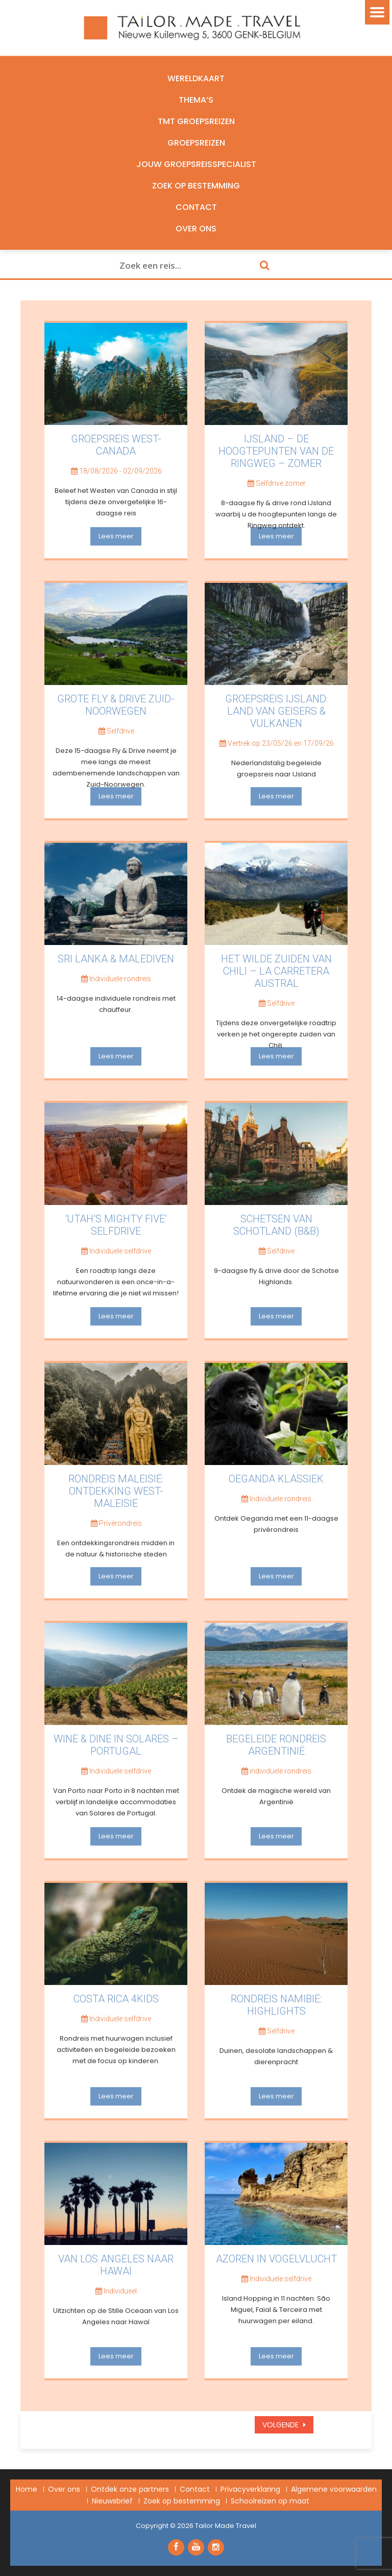 This screenshot has height=2576, width=392. What do you see at coordinates (196, 164) in the screenshot?
I see `Jouw groepsreisspecialist` at bounding box center [196, 164].